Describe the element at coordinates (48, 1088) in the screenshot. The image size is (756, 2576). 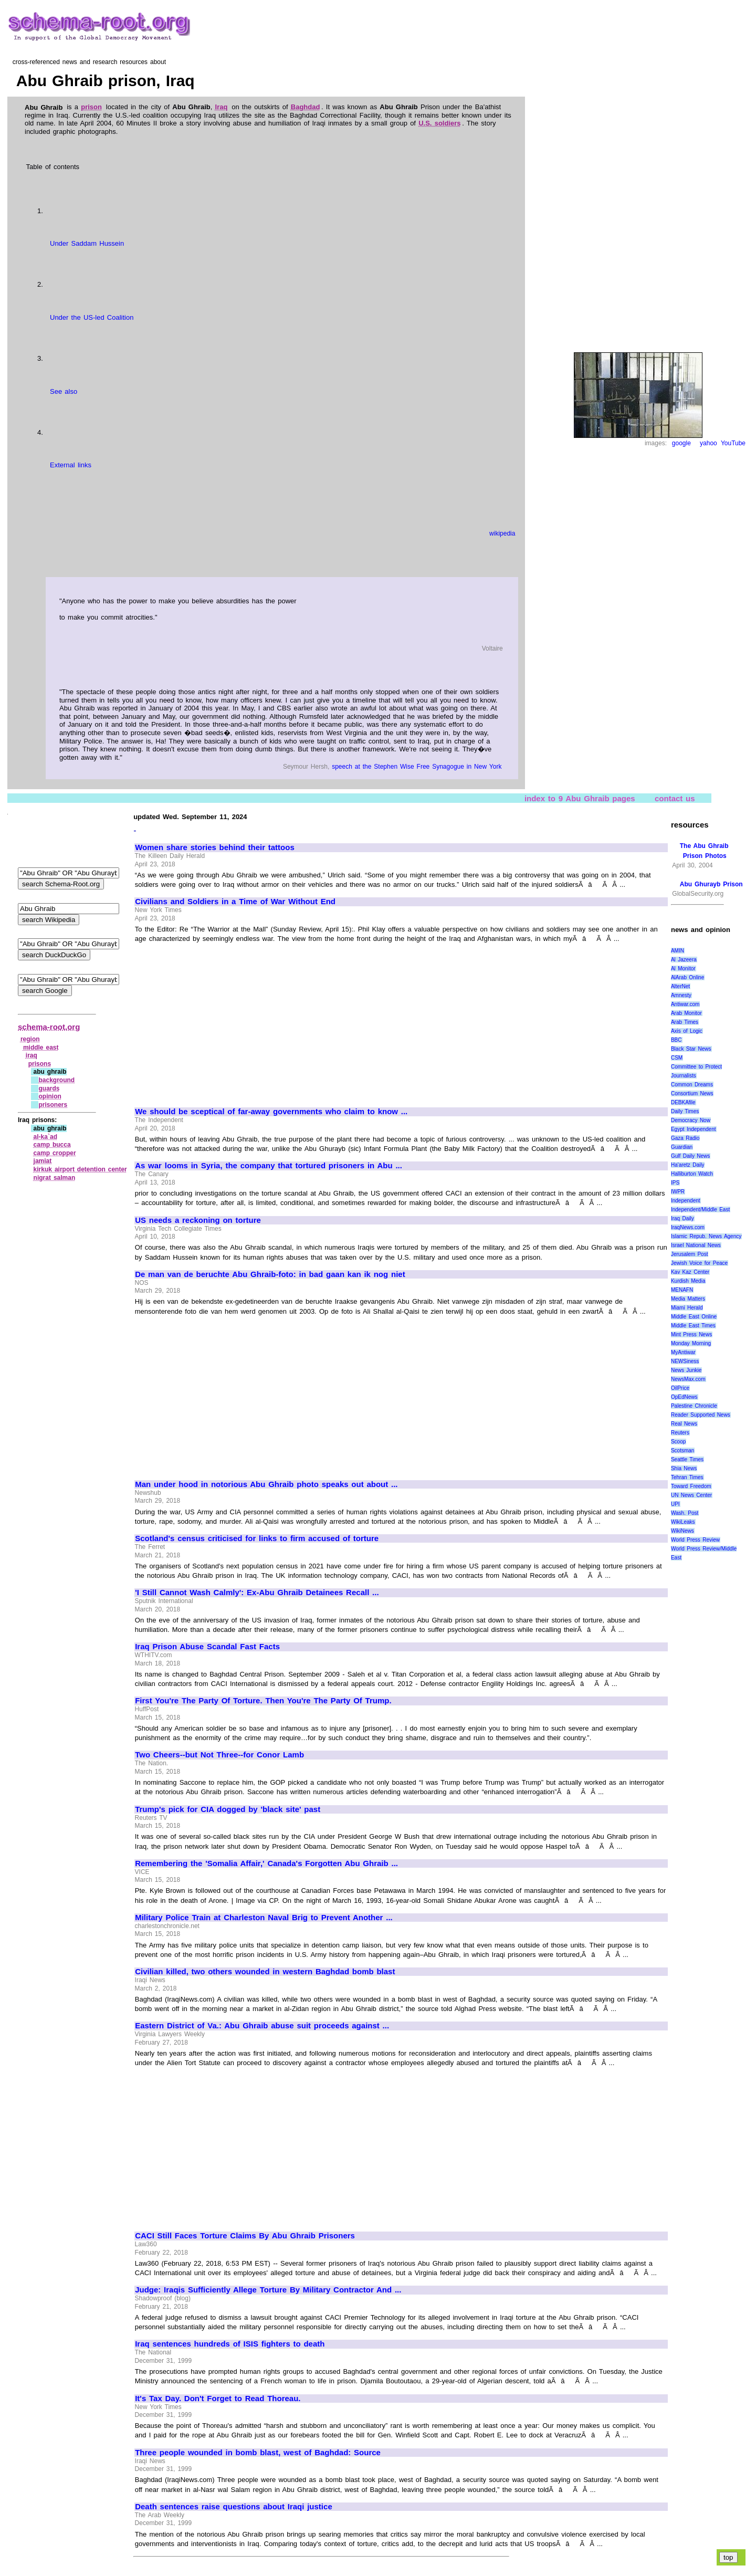
I see `guards` at that location.